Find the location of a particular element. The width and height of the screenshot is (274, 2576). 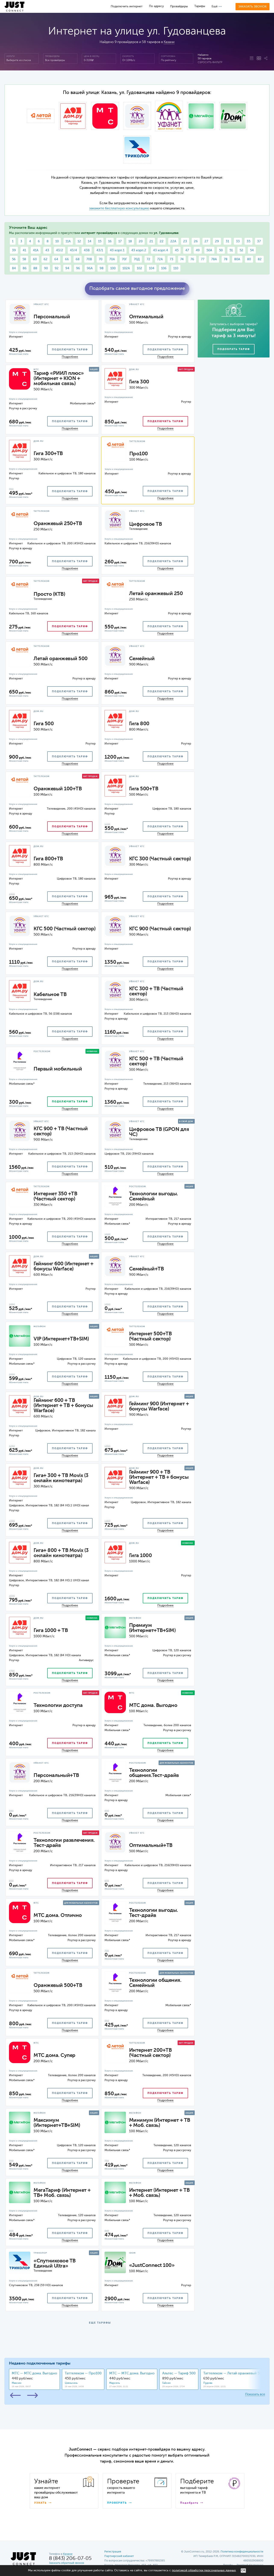

Казани is located at coordinates (169, 42).